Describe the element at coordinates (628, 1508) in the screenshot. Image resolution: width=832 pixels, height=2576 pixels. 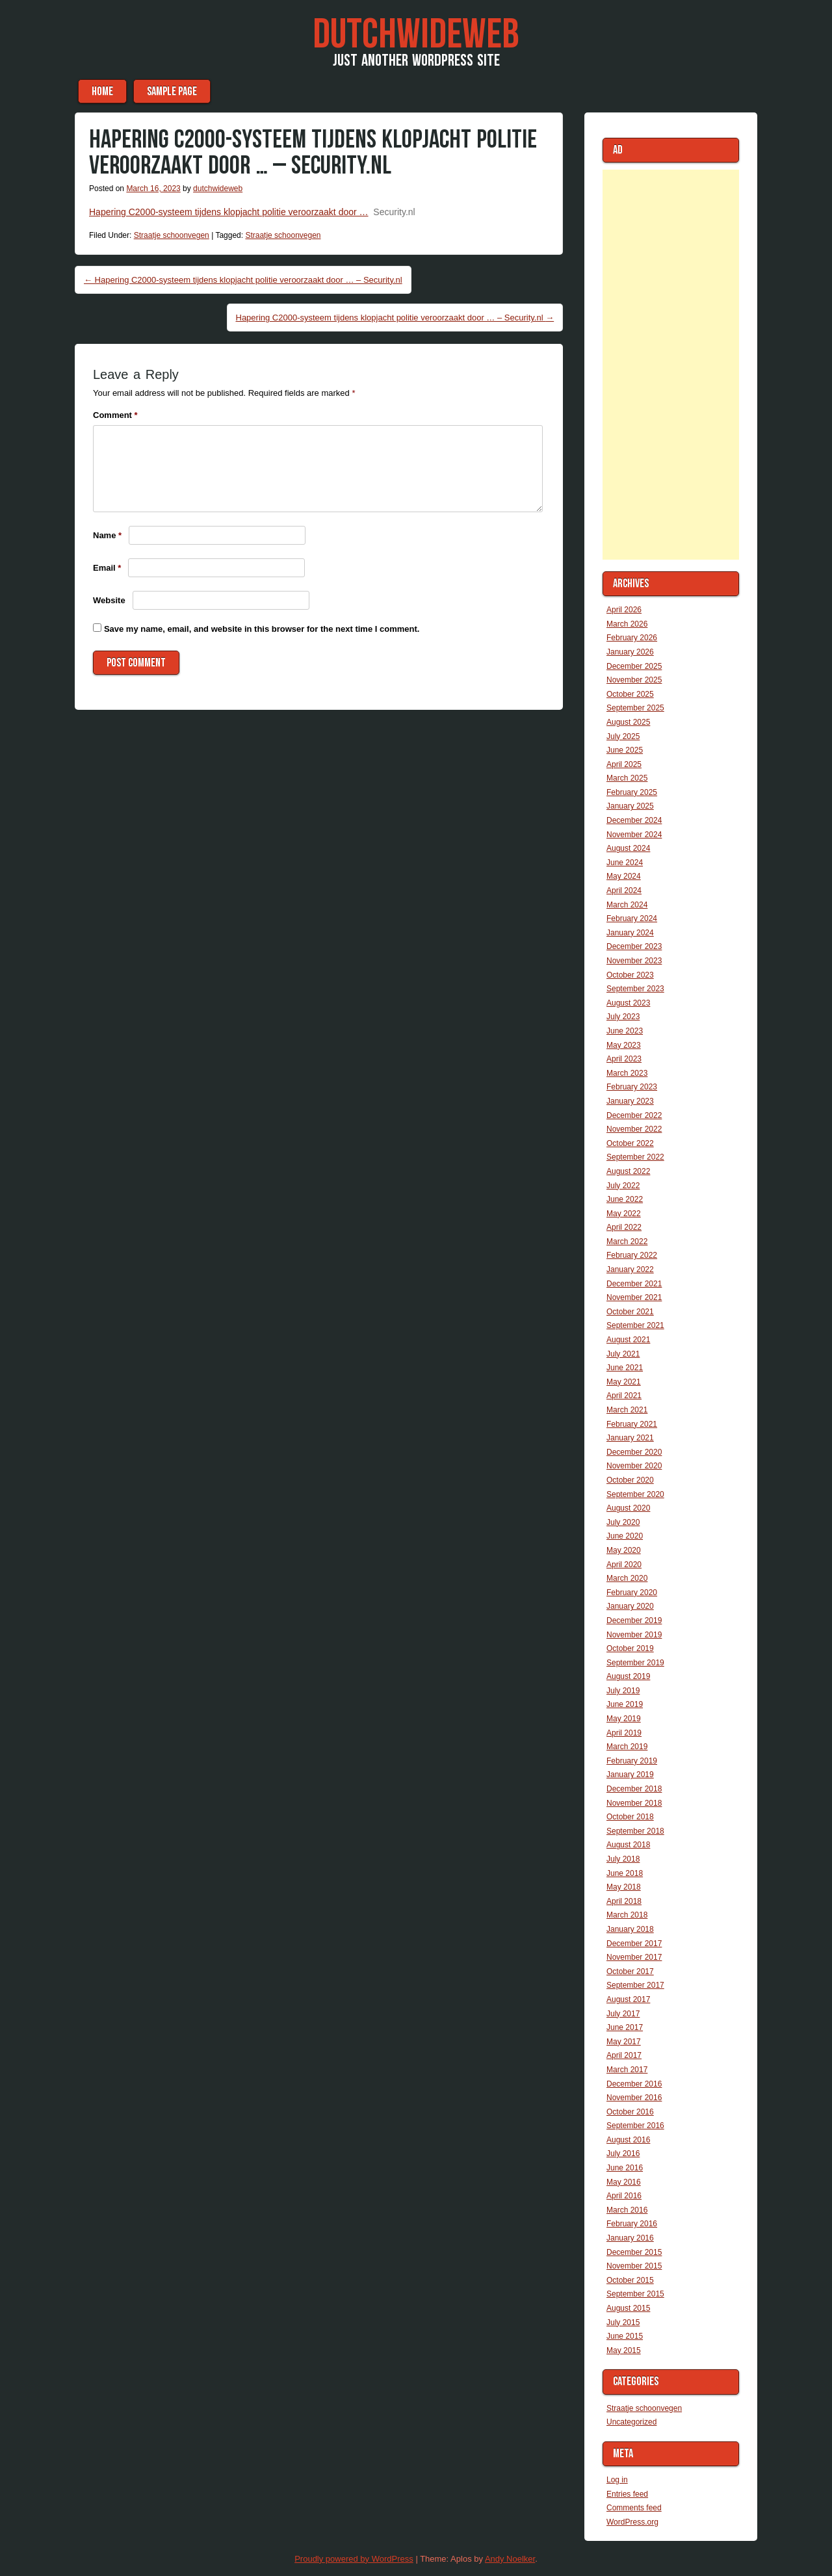
I see `August 2020` at that location.